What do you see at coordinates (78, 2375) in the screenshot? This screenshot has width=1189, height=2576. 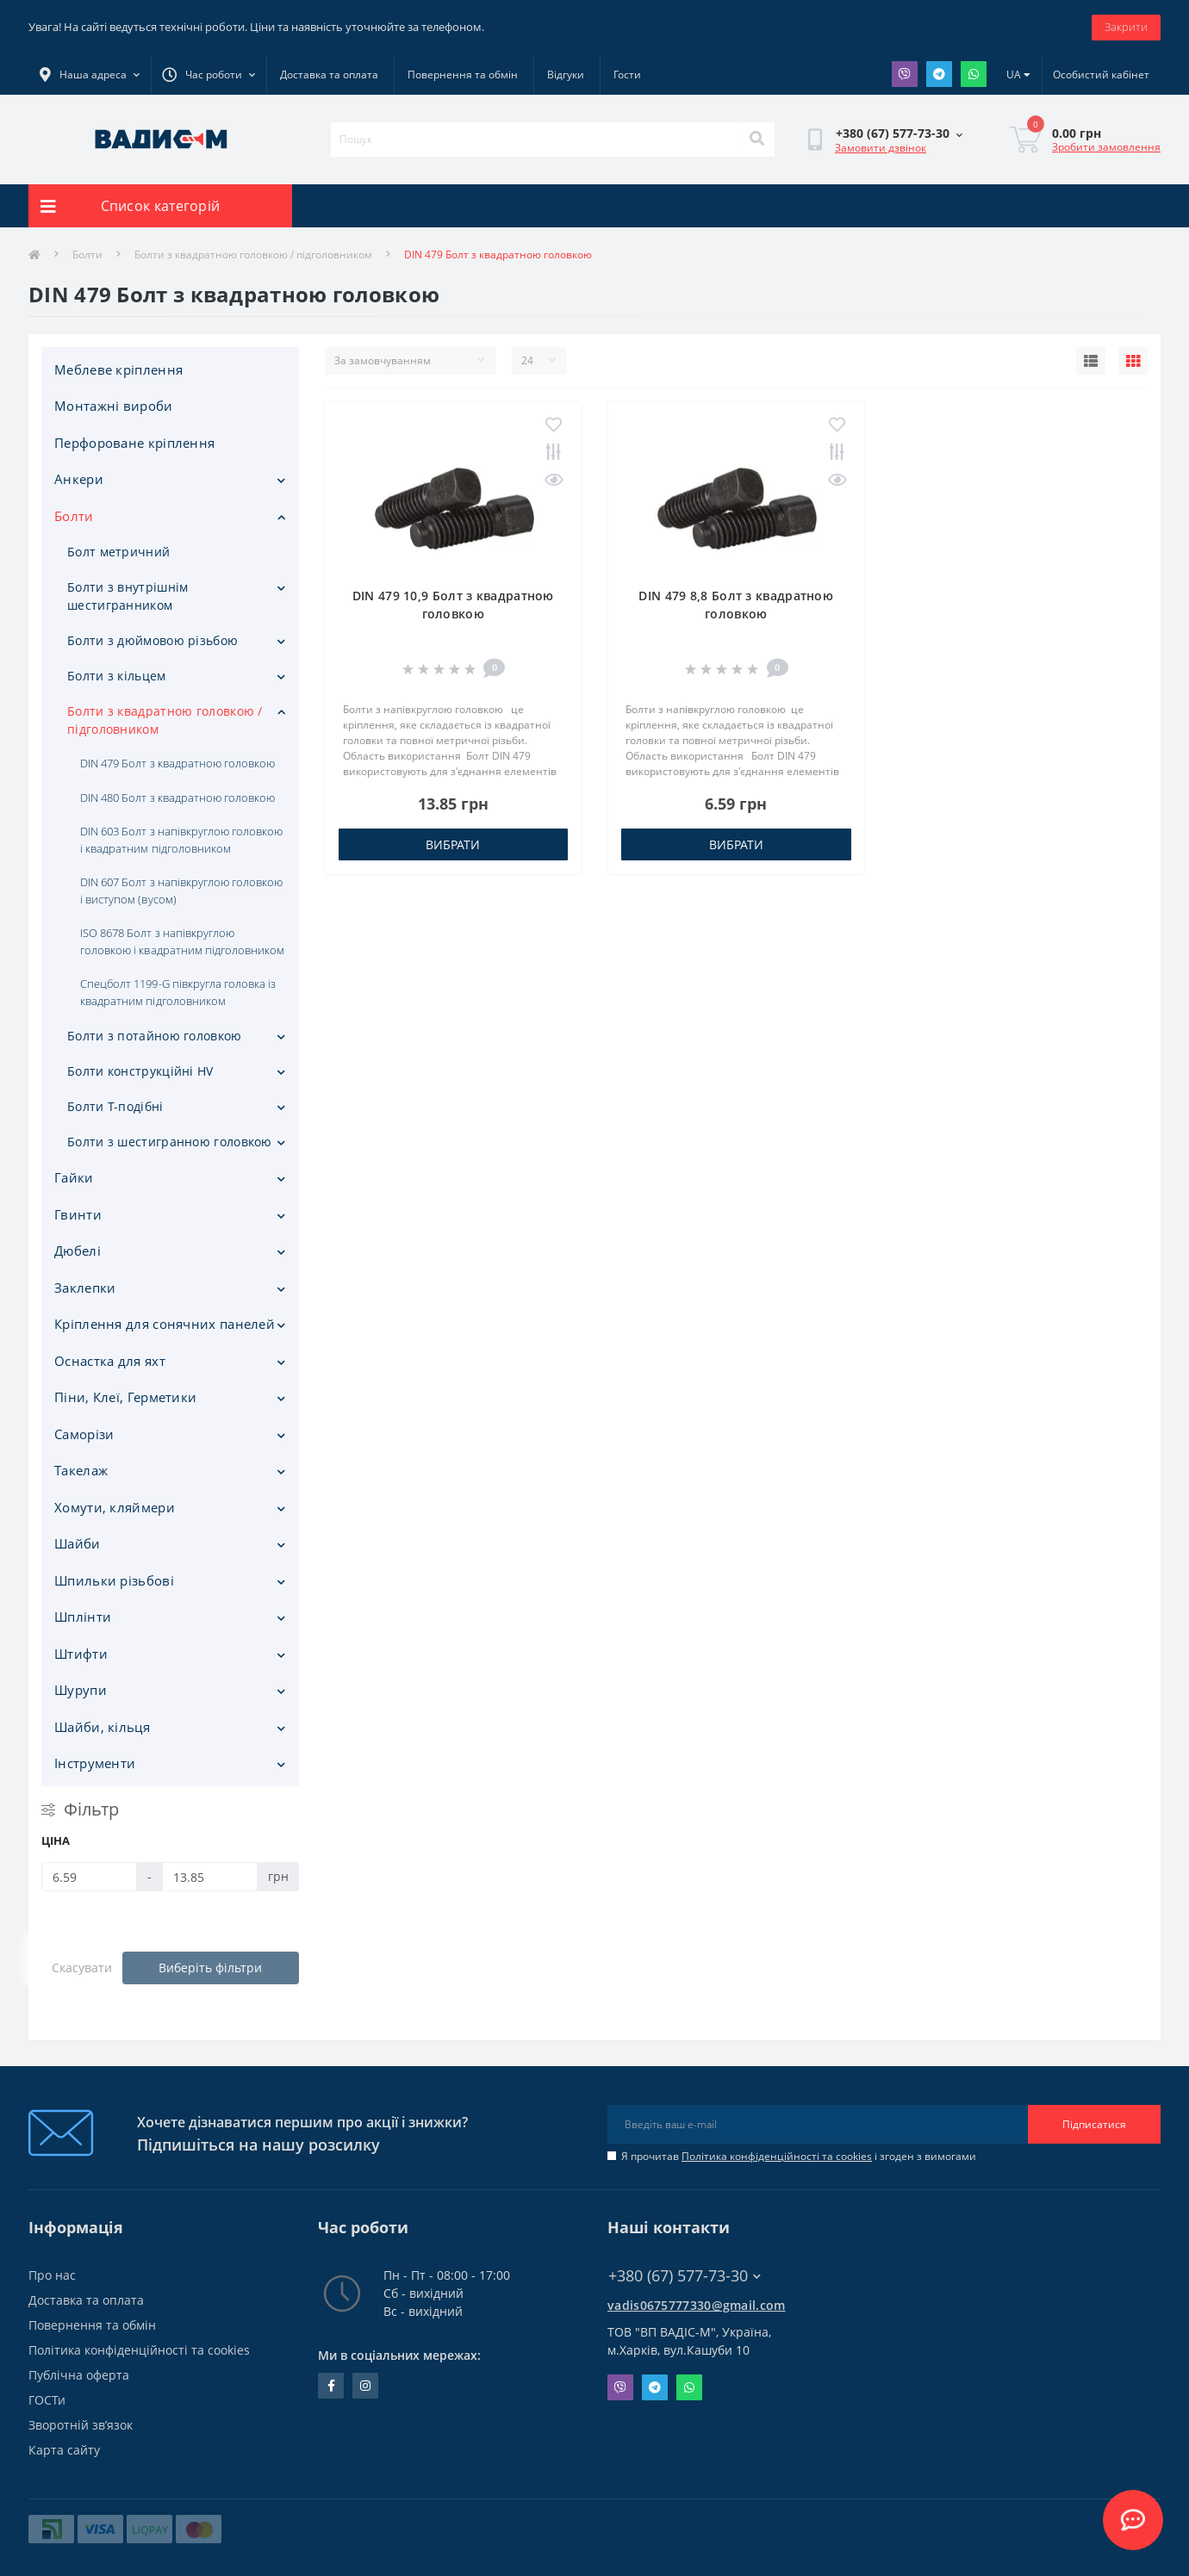 I see `Публічна оферта` at bounding box center [78, 2375].